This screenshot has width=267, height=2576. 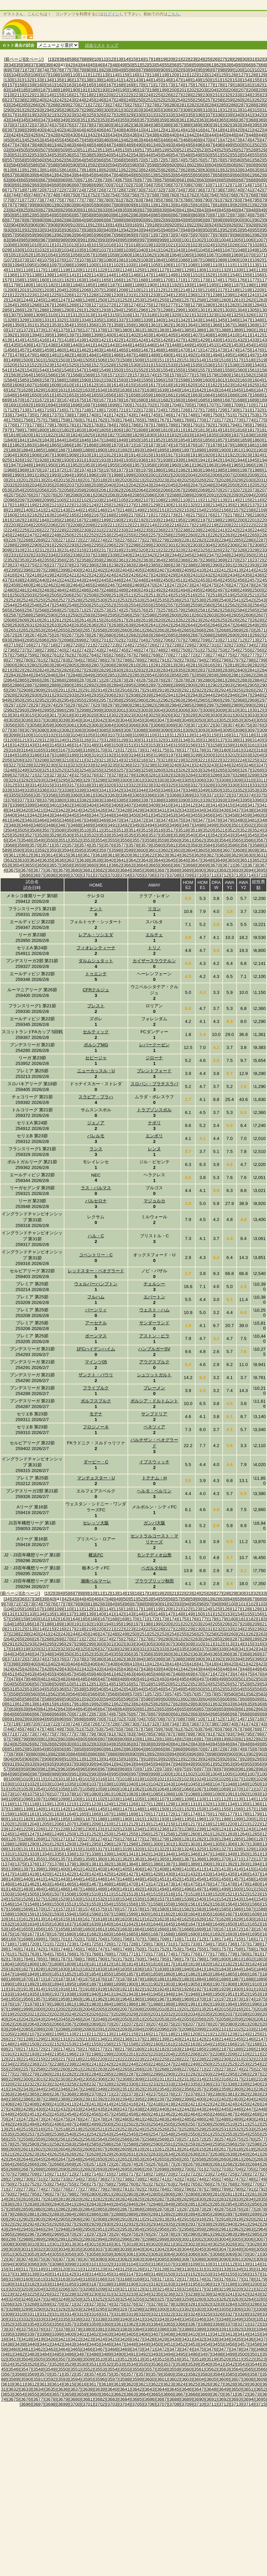 What do you see at coordinates (220, 770) in the screenshot?
I see `[3265]` at bounding box center [220, 770].